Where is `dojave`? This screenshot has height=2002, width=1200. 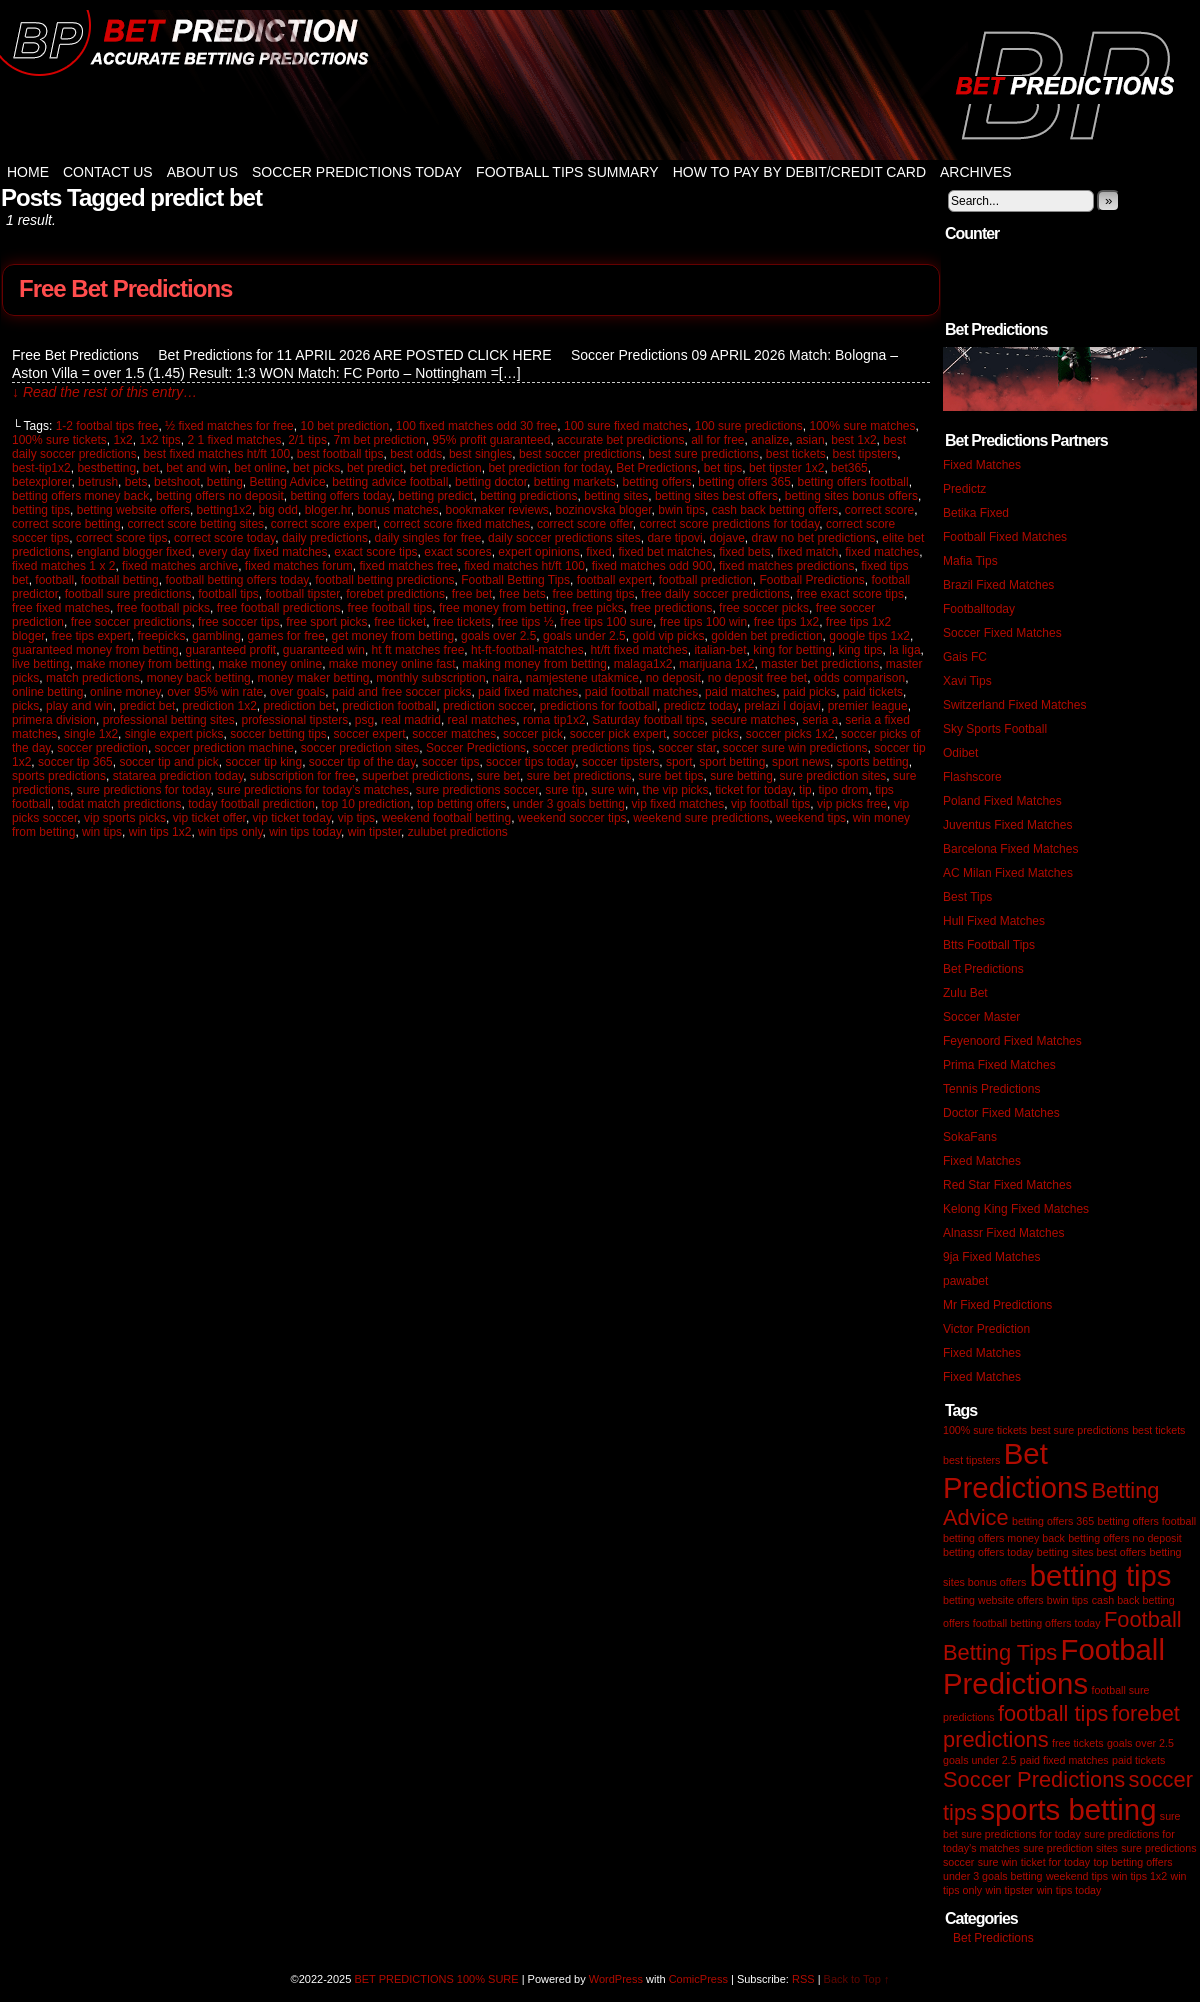
dojave is located at coordinates (726, 538).